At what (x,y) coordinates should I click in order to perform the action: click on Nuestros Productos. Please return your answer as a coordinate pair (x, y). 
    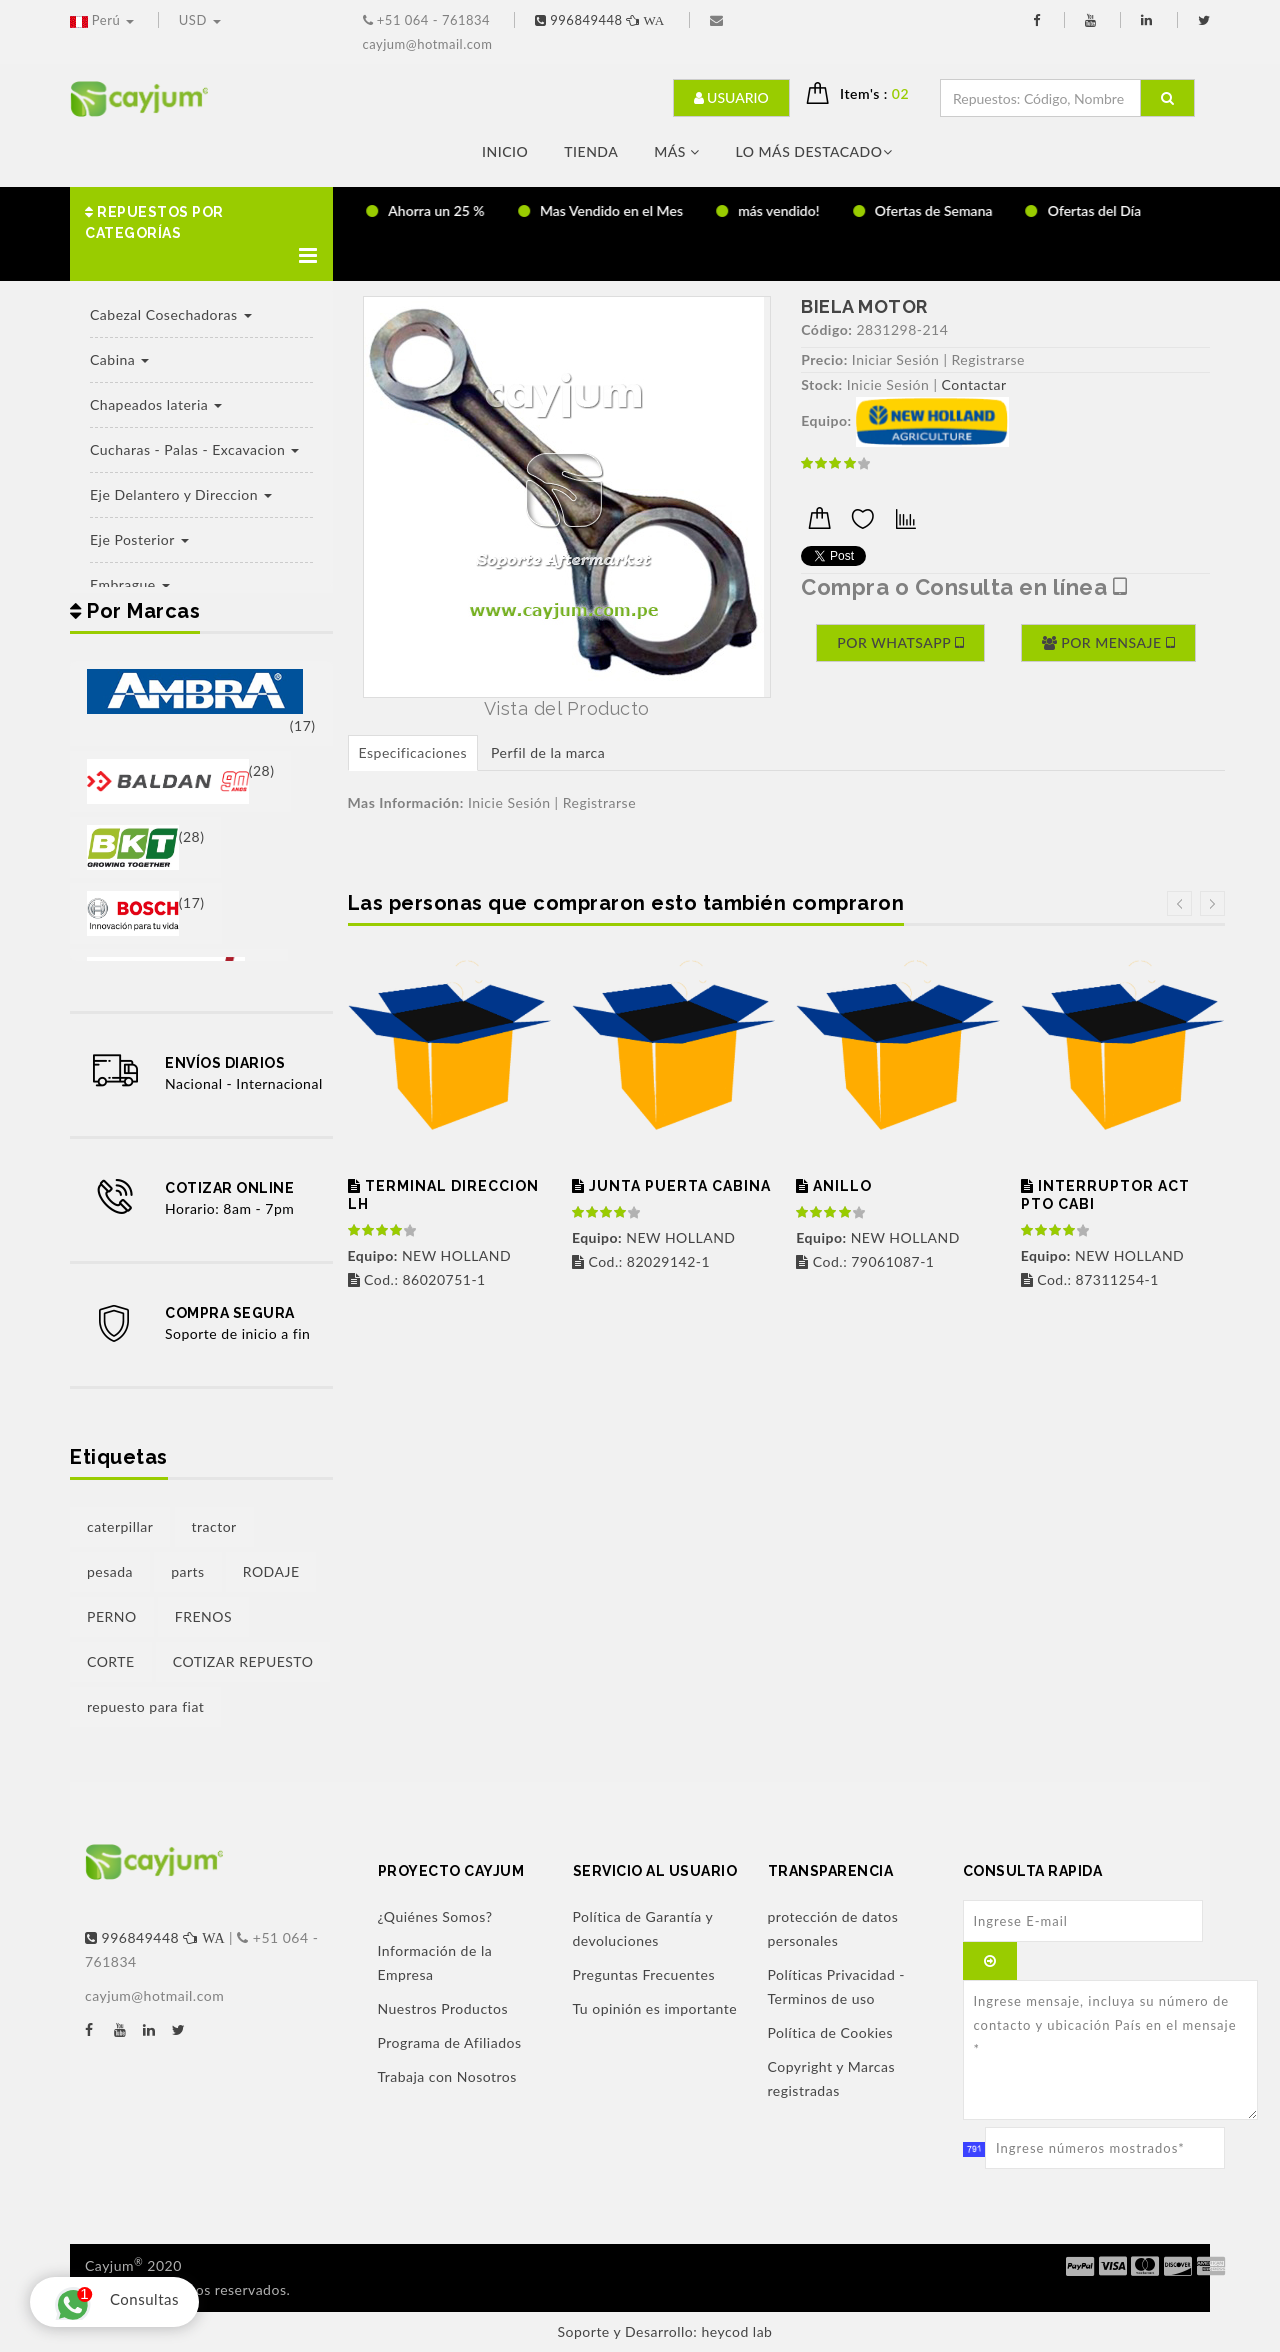
    Looking at the image, I should click on (443, 2008).